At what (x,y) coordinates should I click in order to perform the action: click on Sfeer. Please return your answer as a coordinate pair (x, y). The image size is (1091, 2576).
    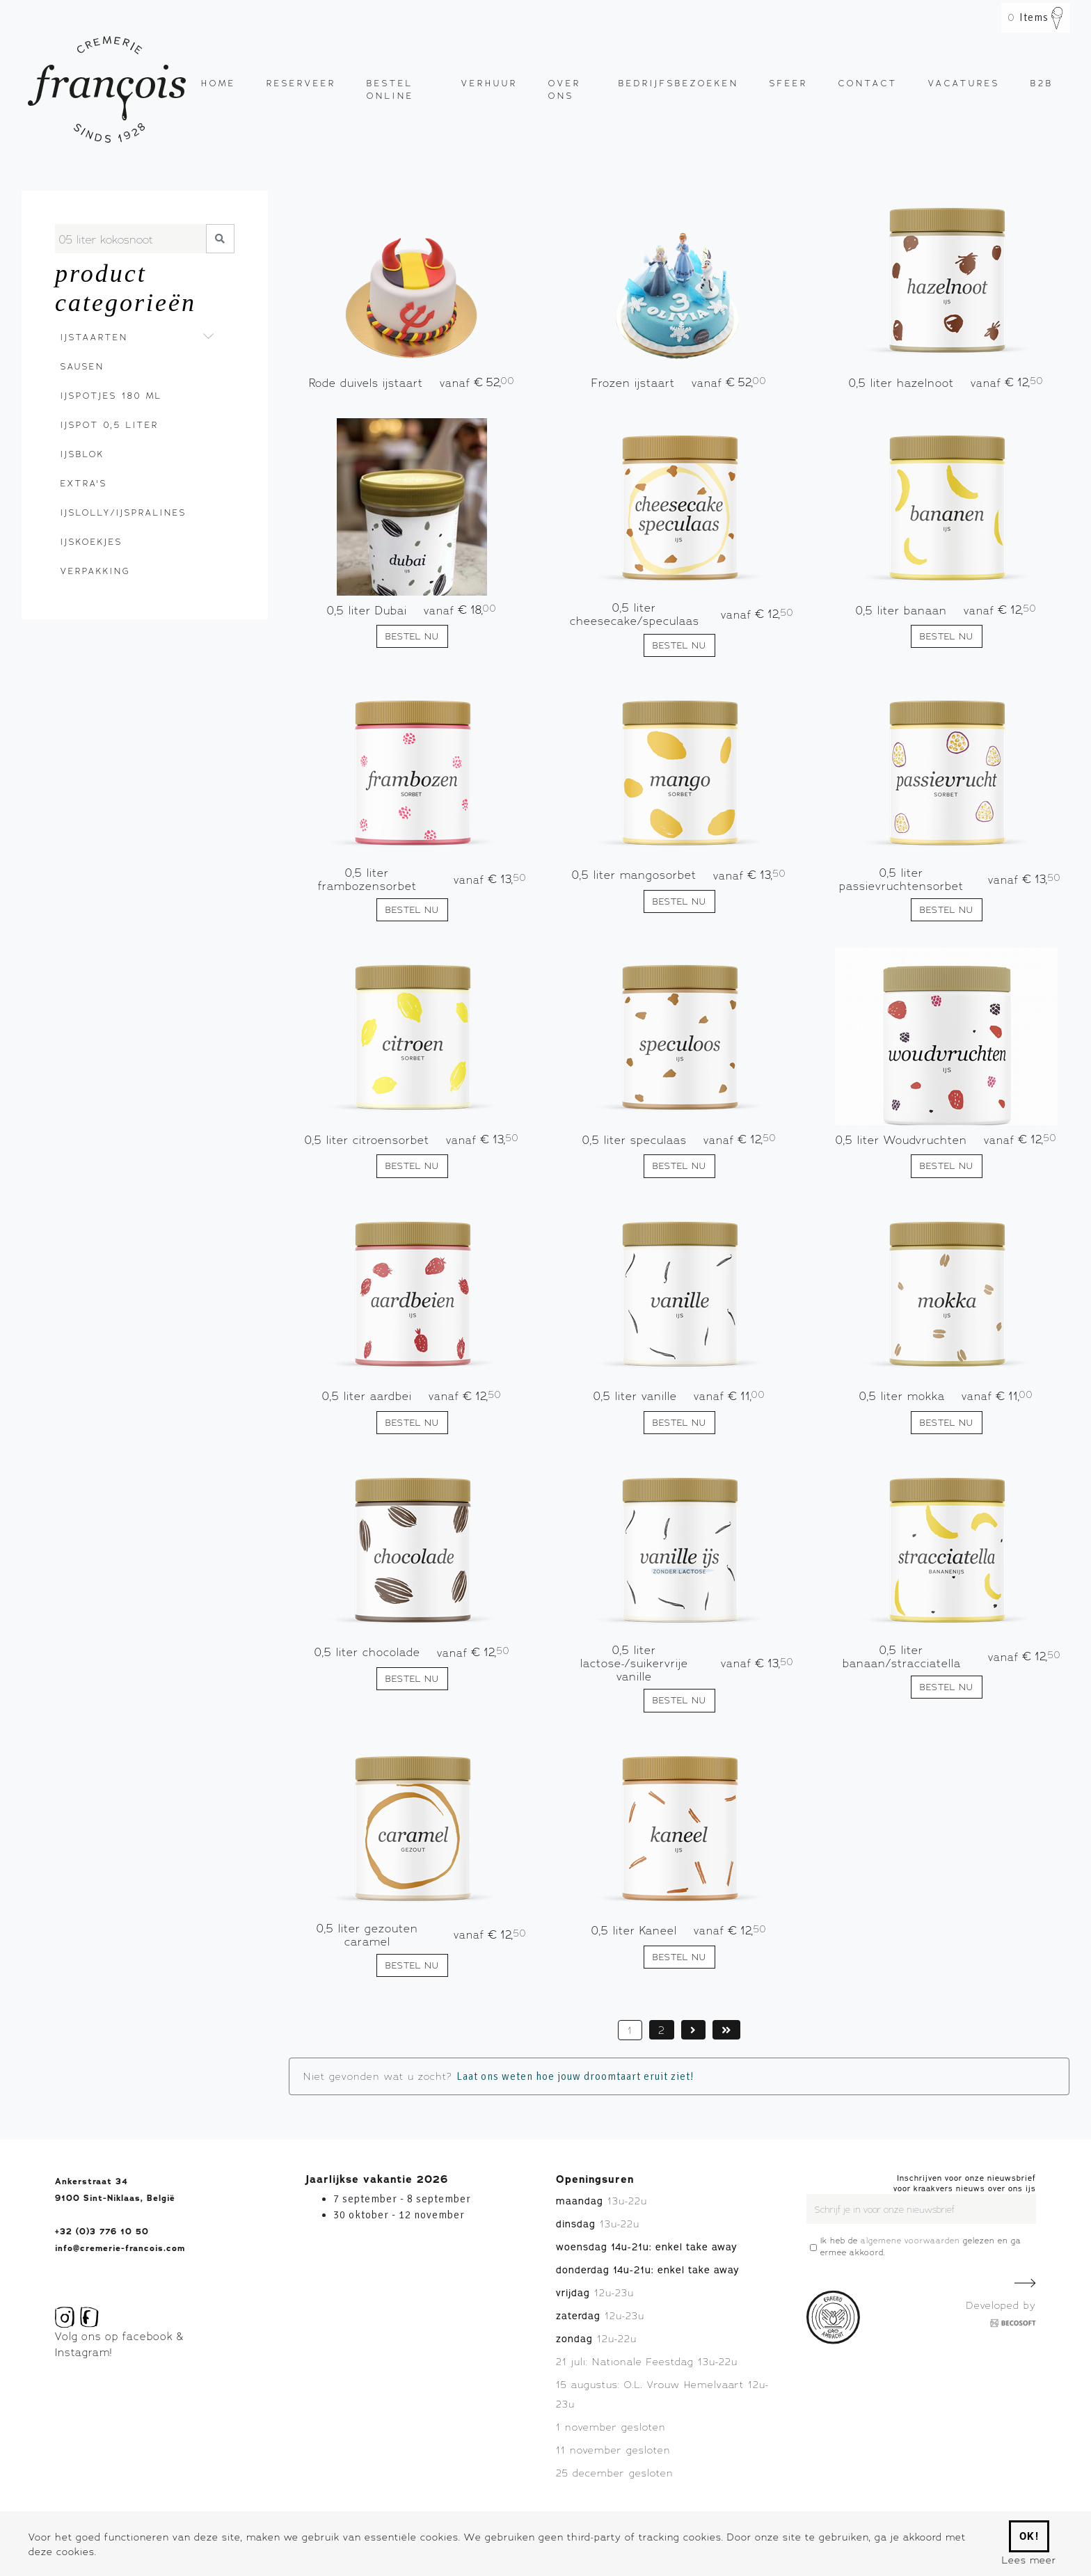
    Looking at the image, I should click on (789, 83).